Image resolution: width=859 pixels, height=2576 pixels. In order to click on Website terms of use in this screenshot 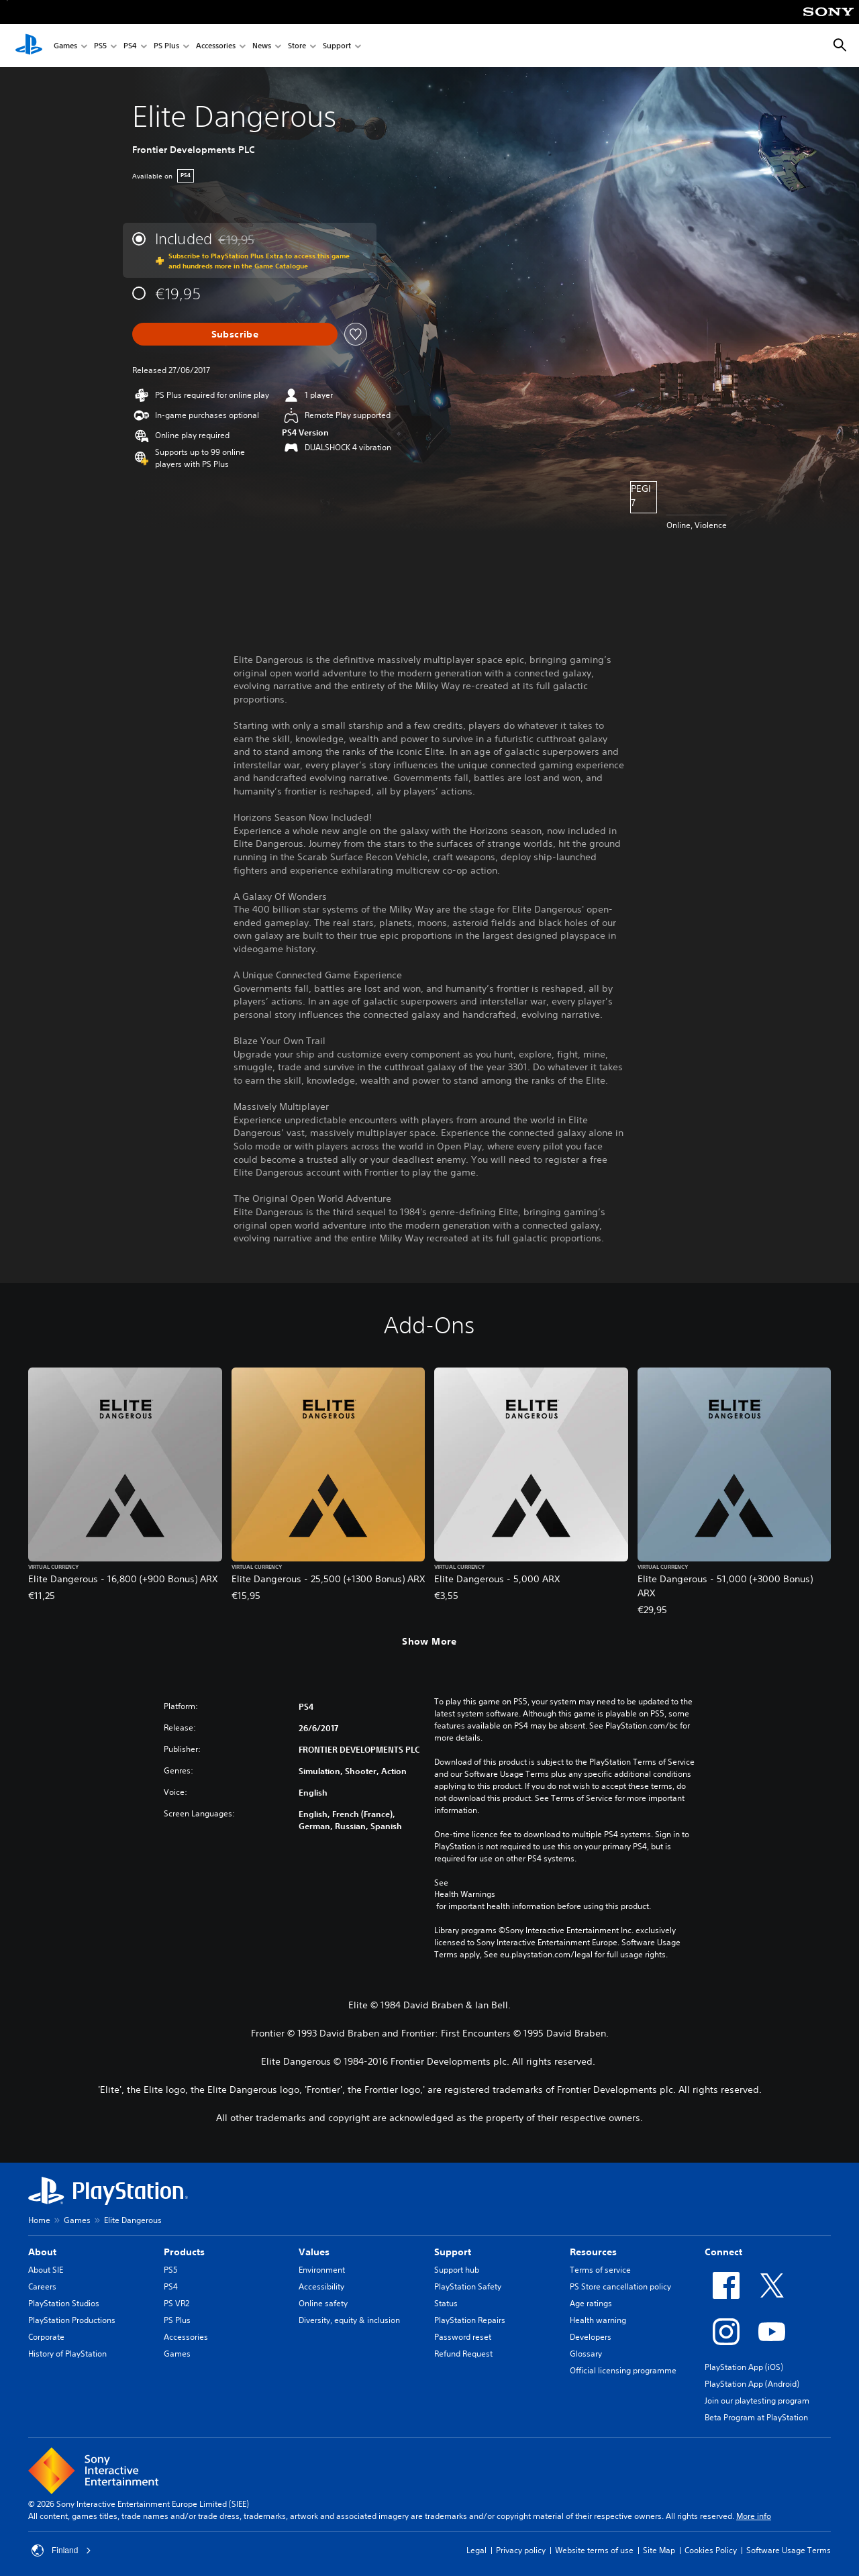, I will do `click(594, 2550)`.